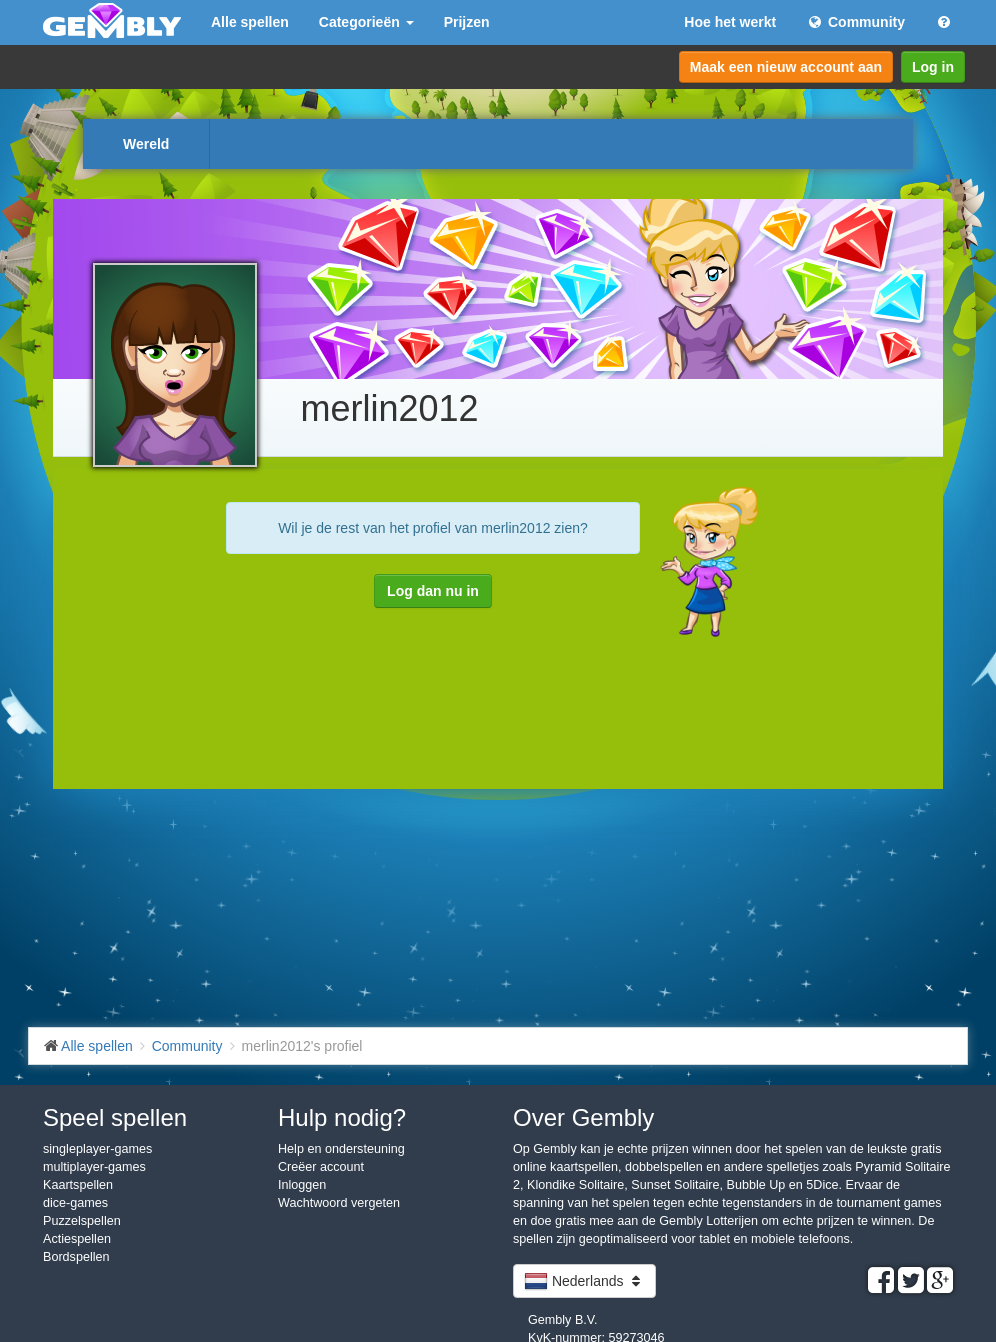 The height and width of the screenshot is (1342, 996). I want to click on Inloggen, so click(302, 1185).